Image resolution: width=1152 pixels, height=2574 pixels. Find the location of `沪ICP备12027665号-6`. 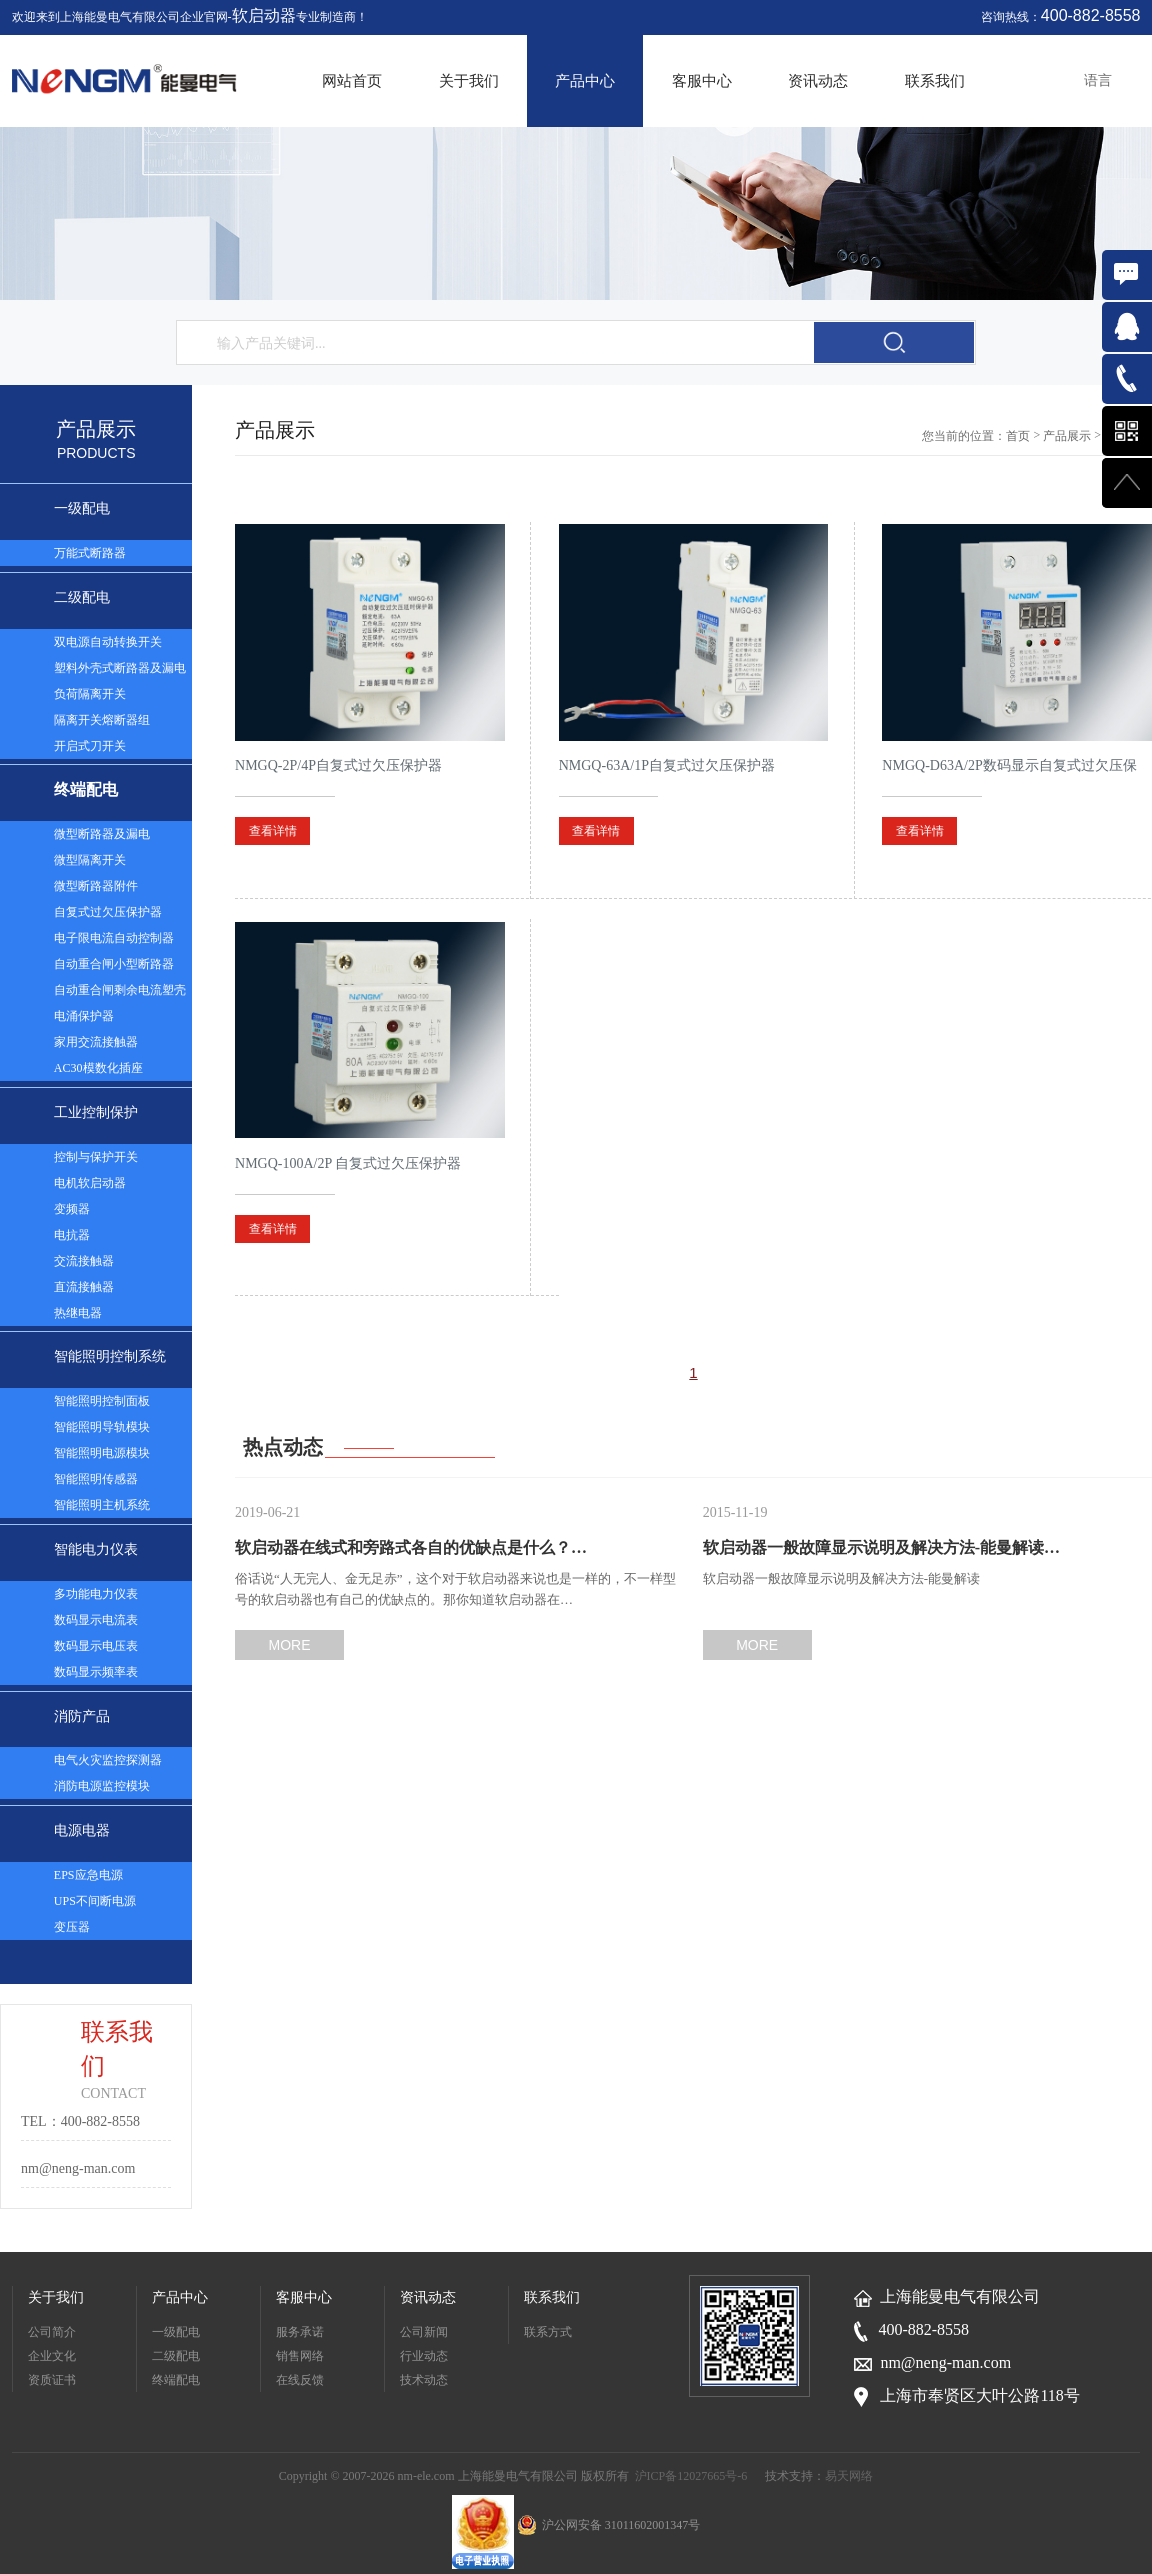

沪ICP备12027665号-6 is located at coordinates (691, 2476).